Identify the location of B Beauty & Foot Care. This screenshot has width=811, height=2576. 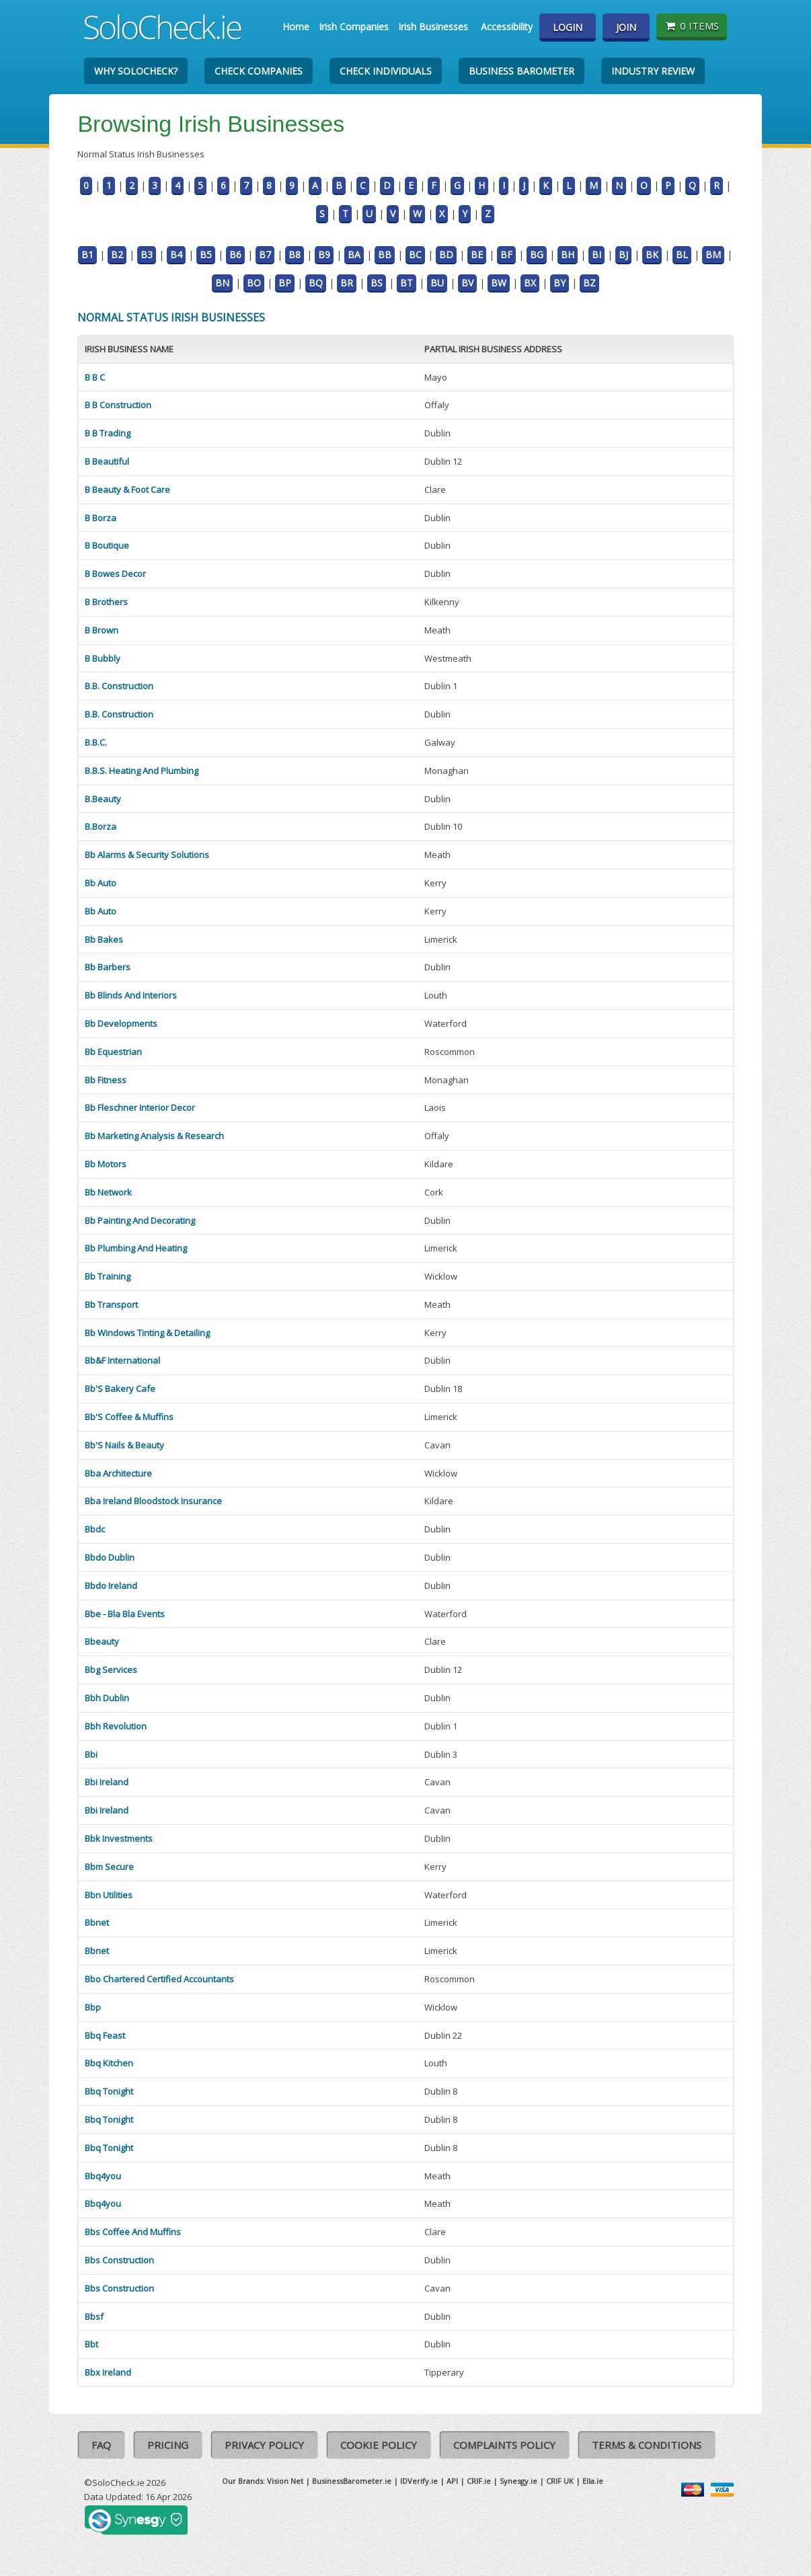
(127, 489).